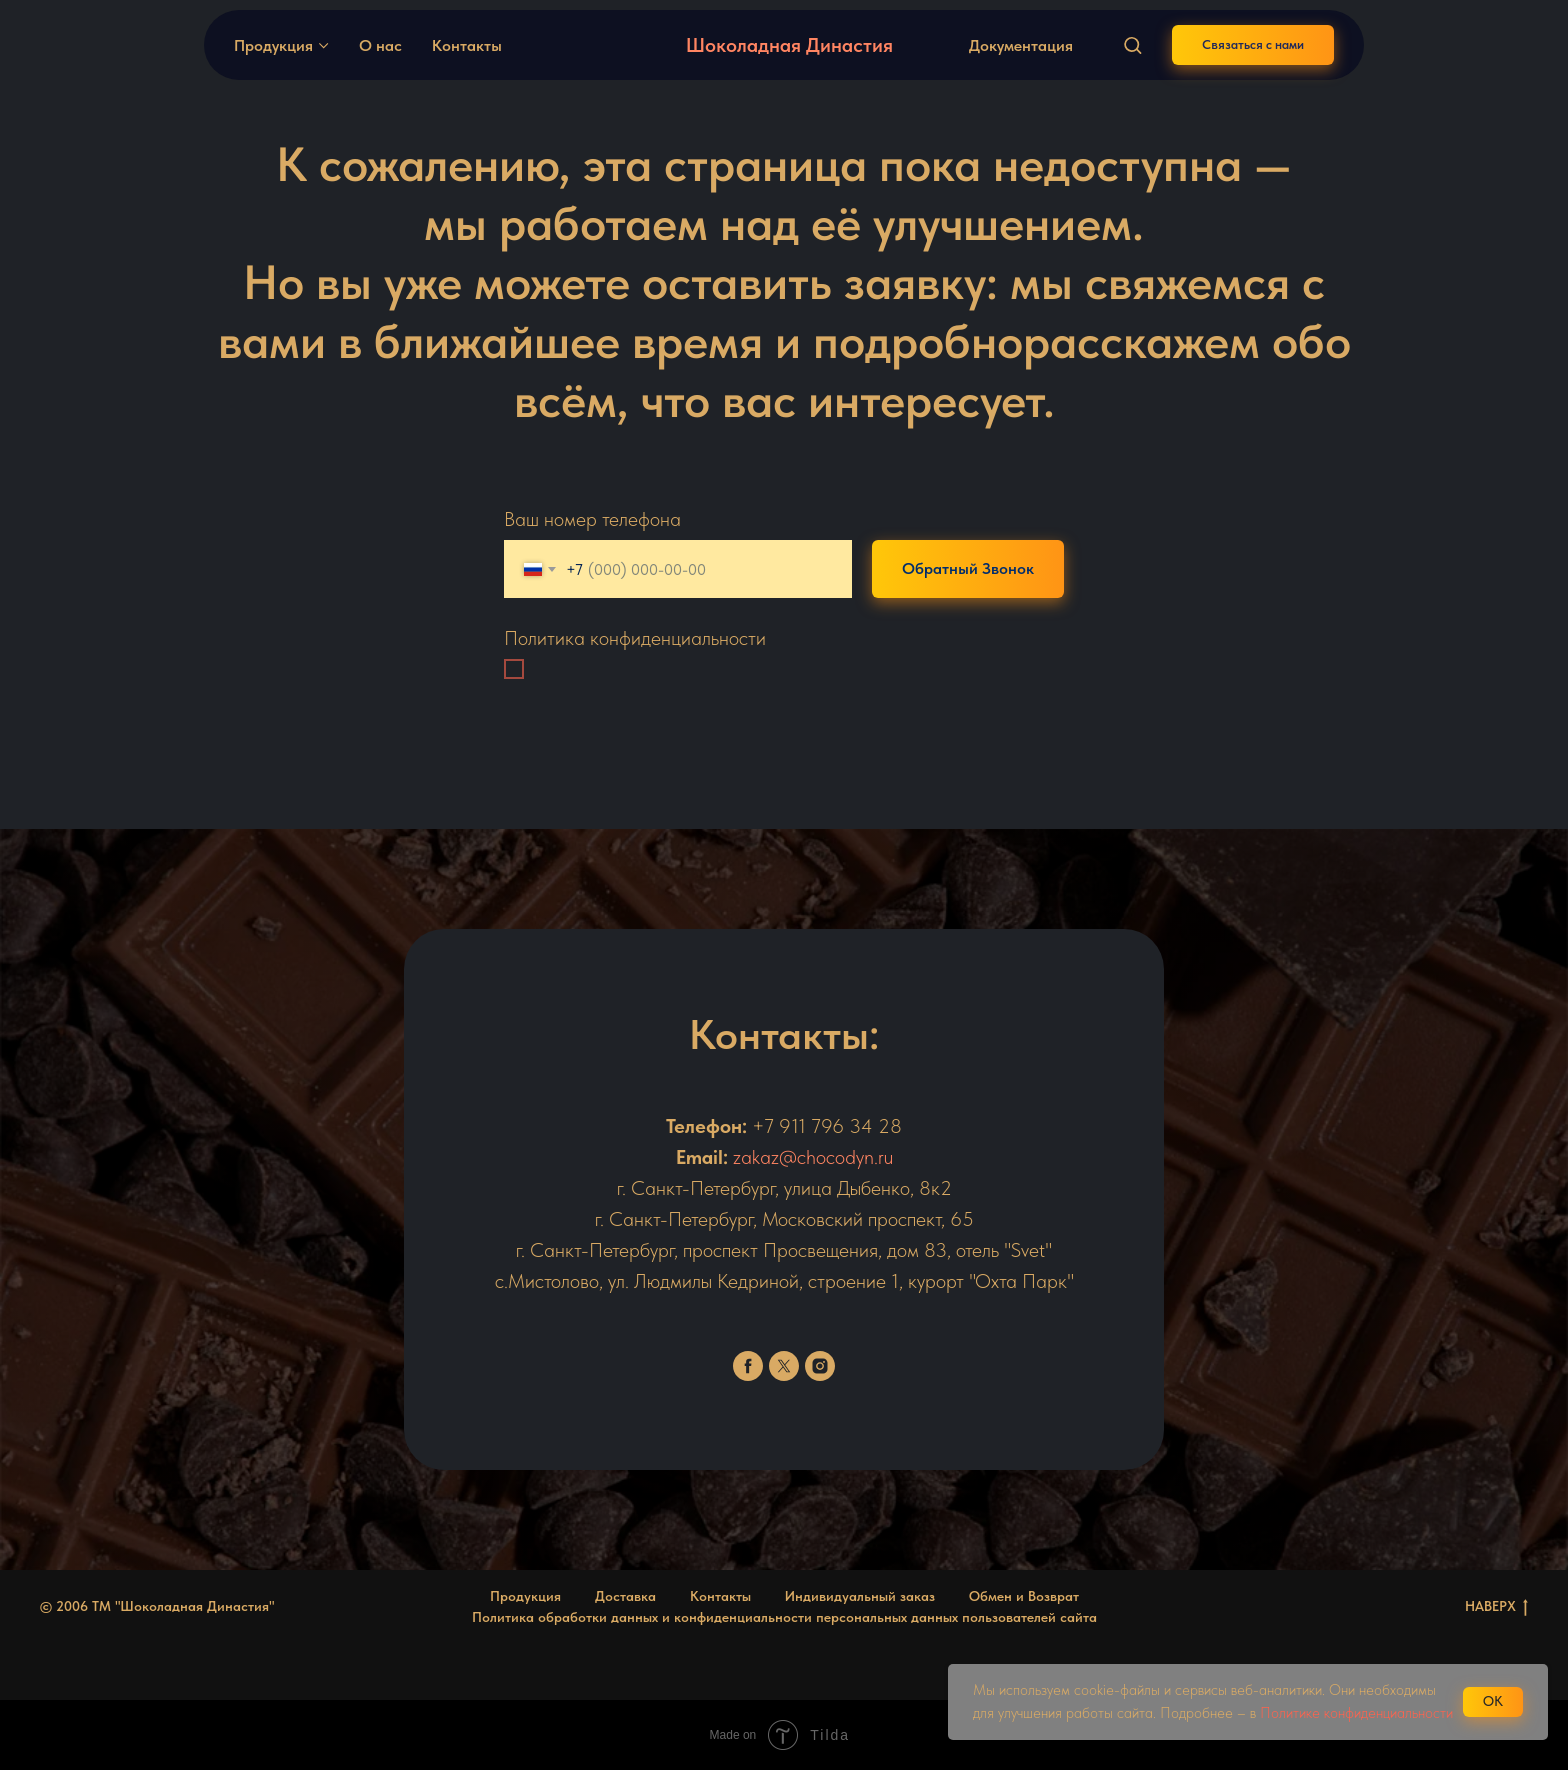  I want to click on Политика обработки данных и конфиденциальности персональных данных пользователей сайта, so click(784, 1617).